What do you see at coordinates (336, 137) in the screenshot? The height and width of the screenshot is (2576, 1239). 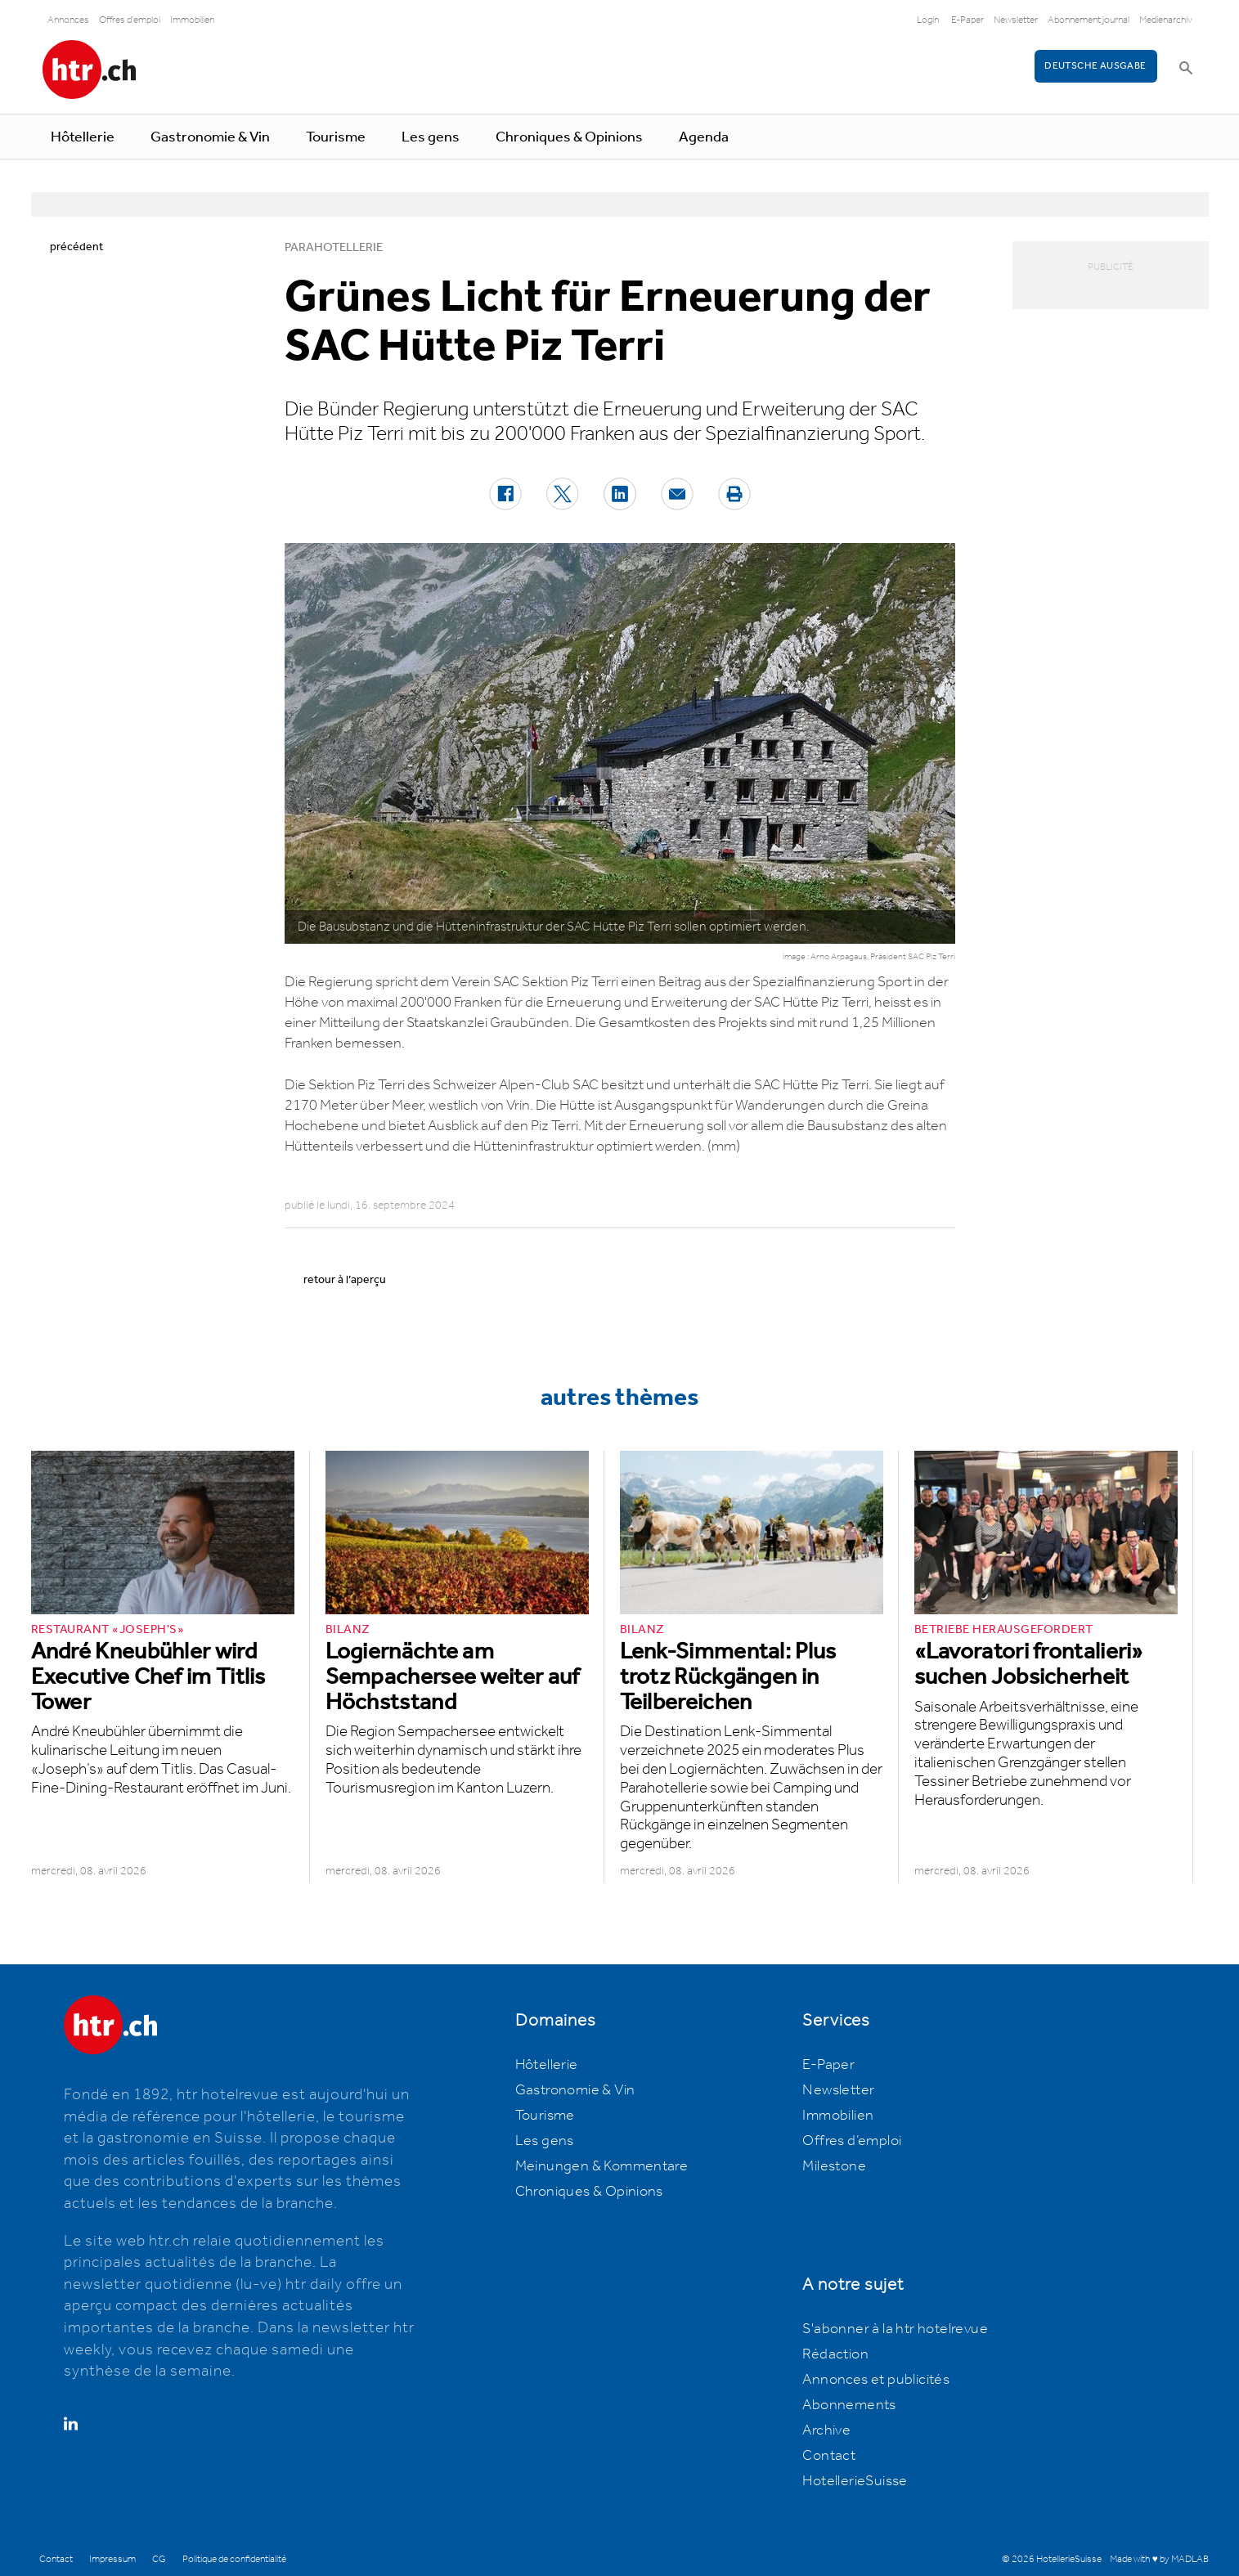 I see `Tourisme` at bounding box center [336, 137].